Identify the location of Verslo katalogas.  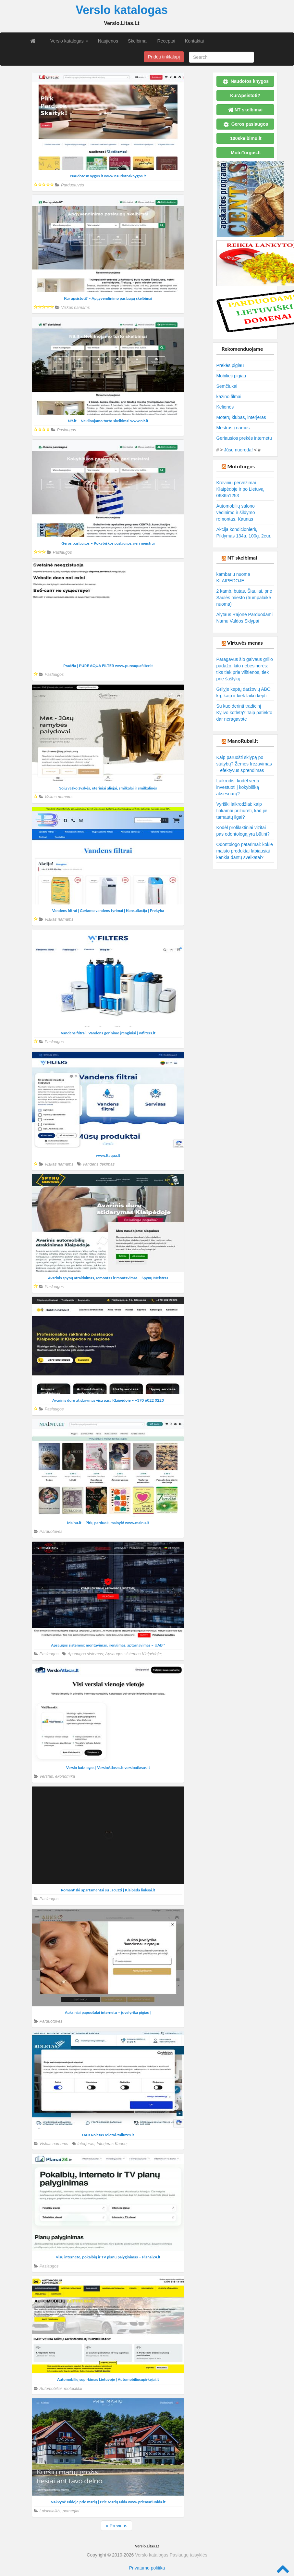
(69, 41).